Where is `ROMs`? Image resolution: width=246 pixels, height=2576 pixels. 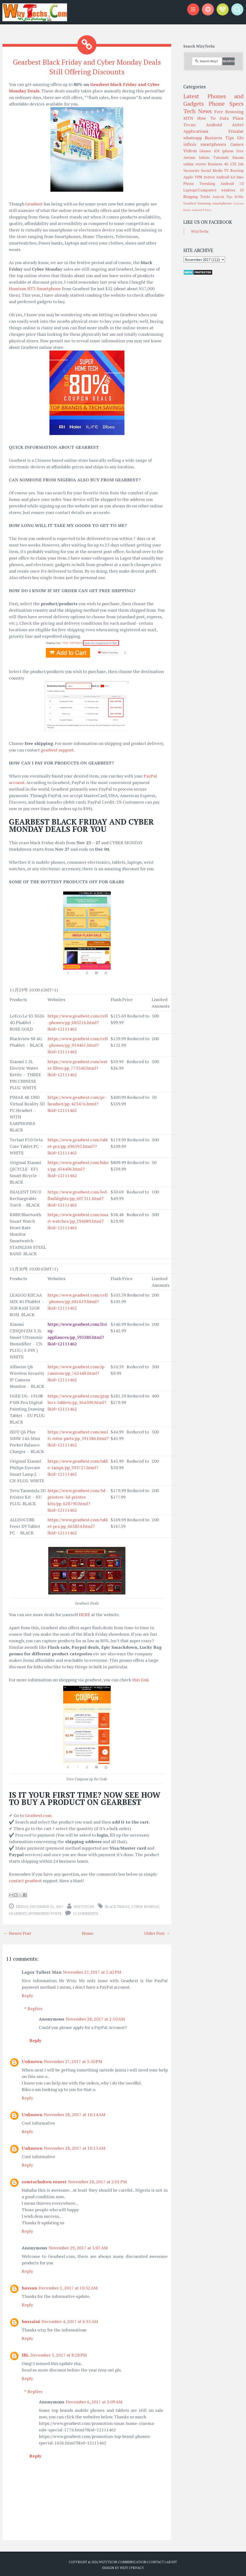 ROMs is located at coordinates (239, 197).